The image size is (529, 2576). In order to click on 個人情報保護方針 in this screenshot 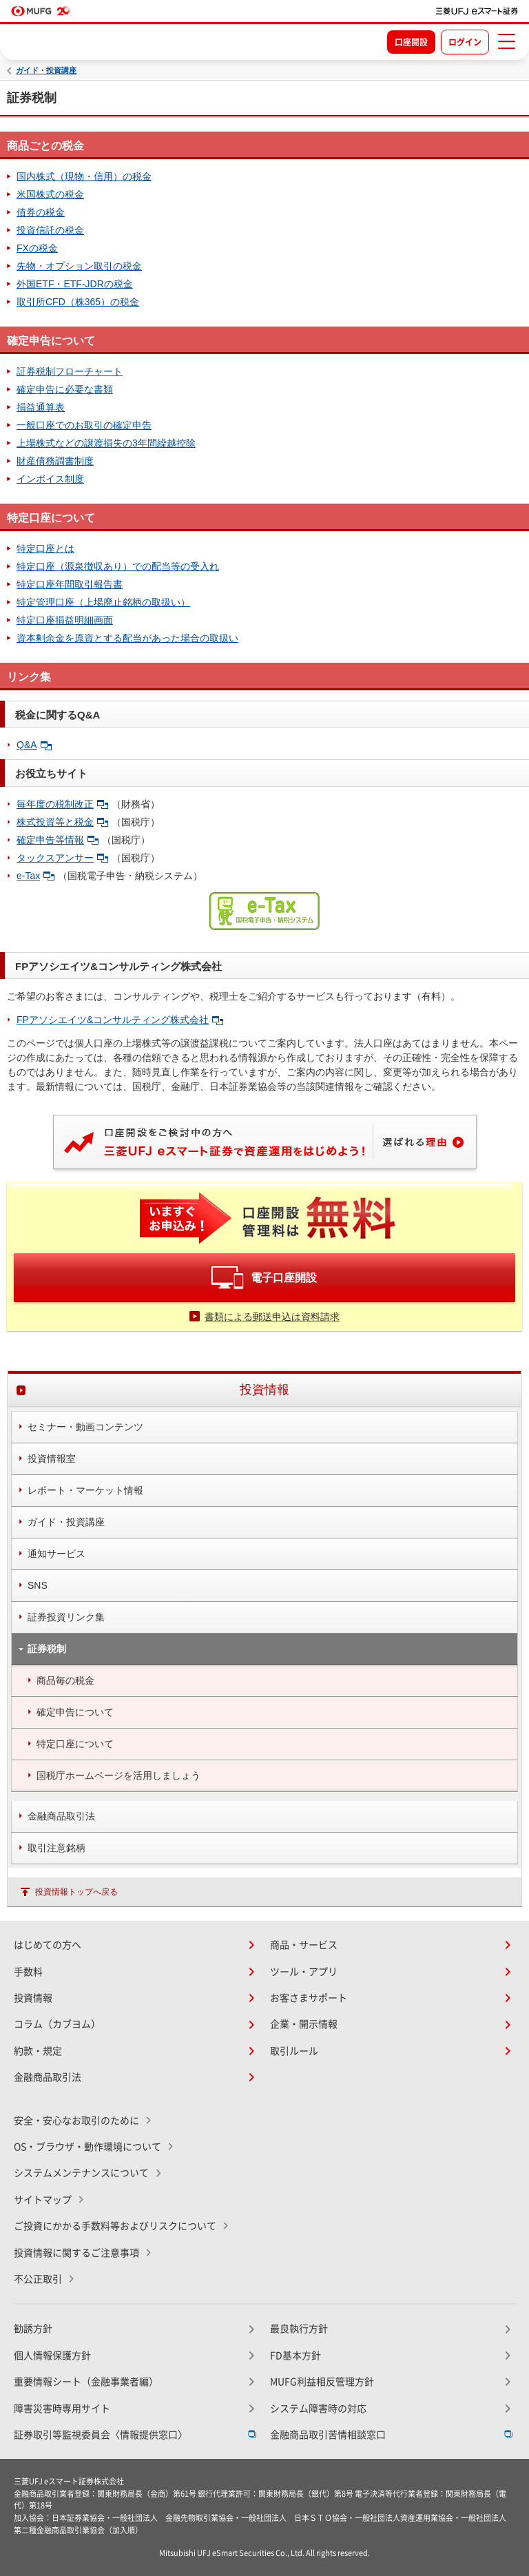, I will do `click(52, 2355)`.